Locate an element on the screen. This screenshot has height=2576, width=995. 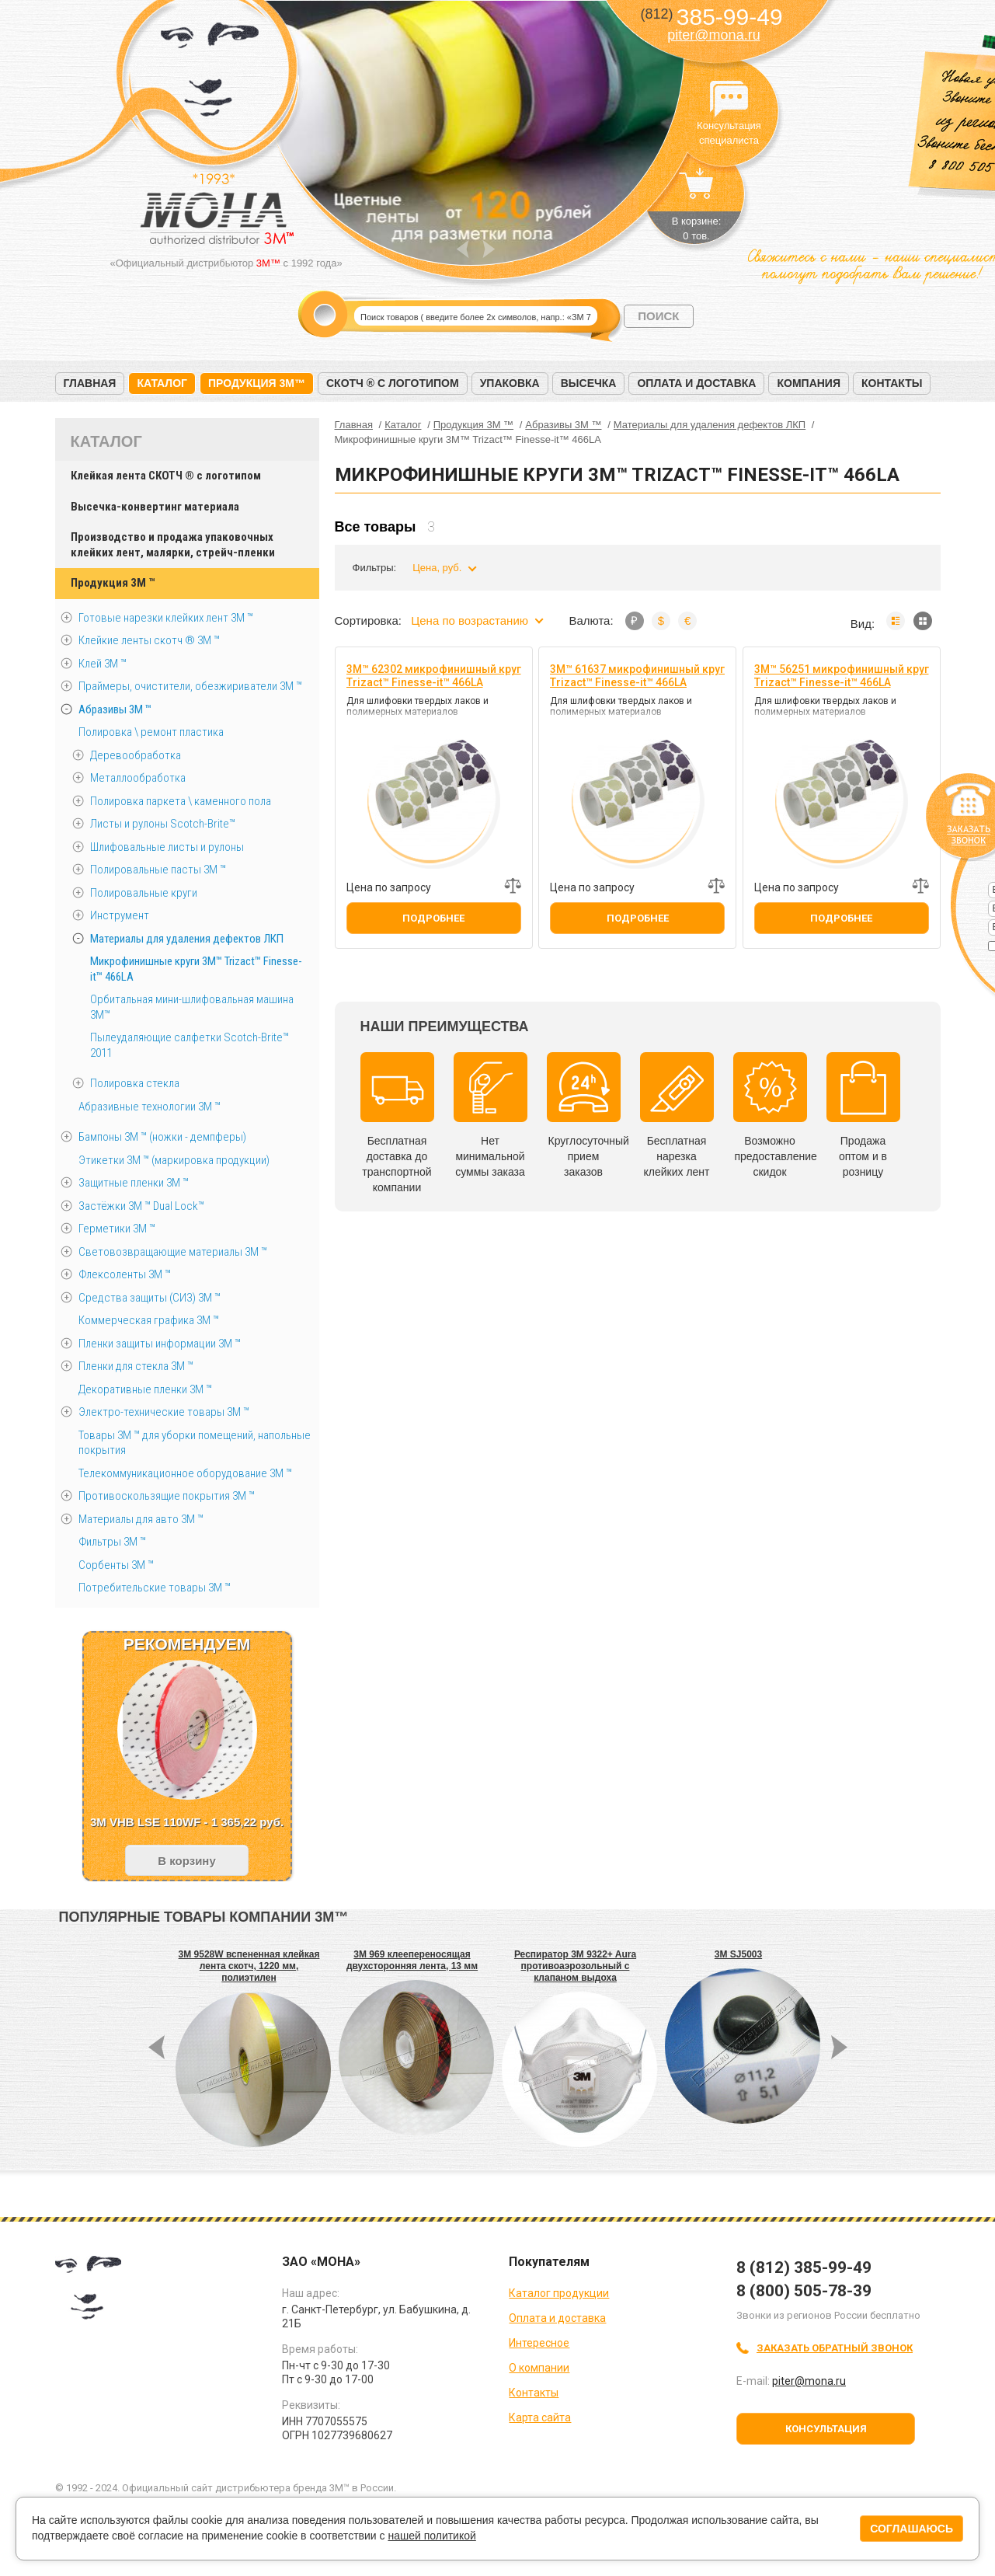
Телекоммуникационное оборудование 3М ™ is located at coordinates (185, 1473).